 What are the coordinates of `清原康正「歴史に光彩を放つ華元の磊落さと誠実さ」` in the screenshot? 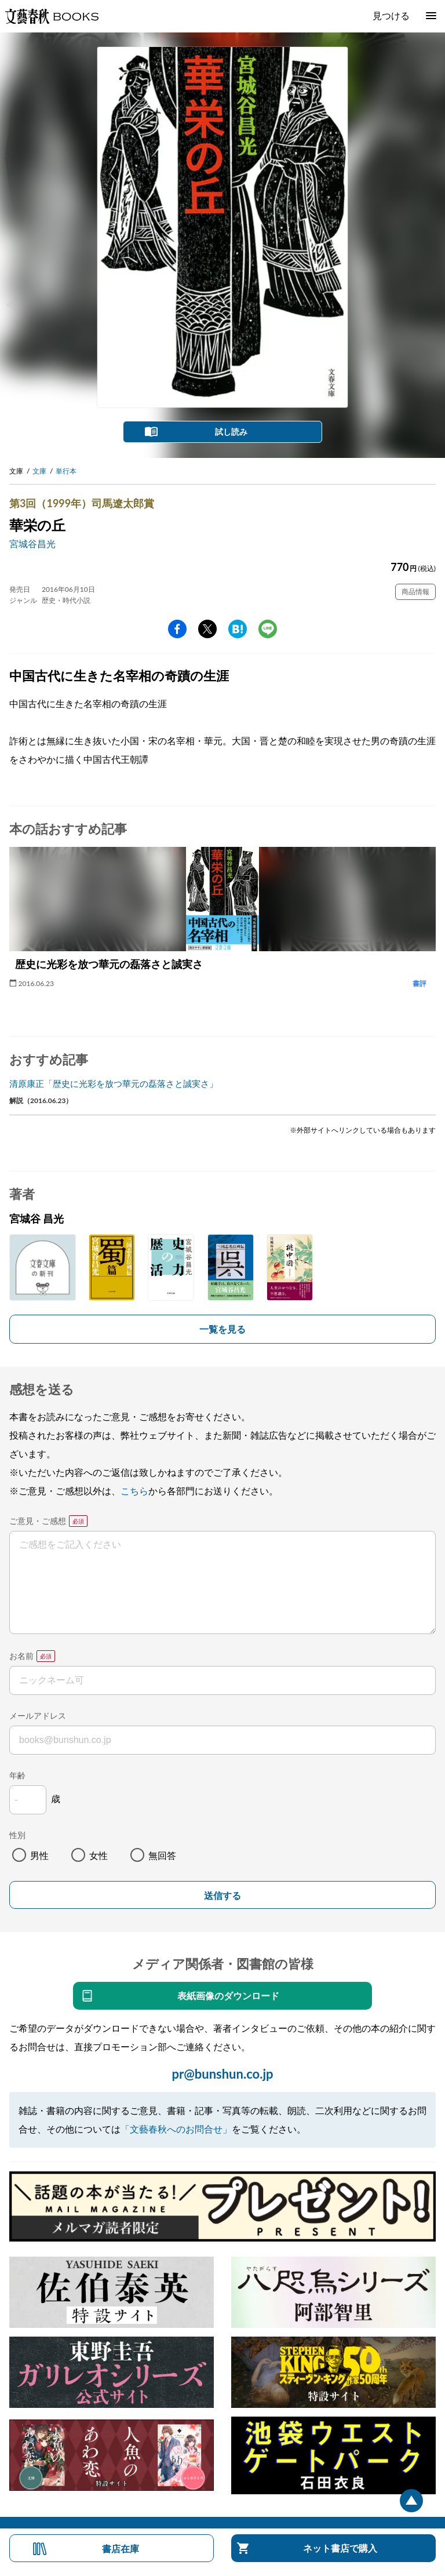 It's located at (113, 1083).